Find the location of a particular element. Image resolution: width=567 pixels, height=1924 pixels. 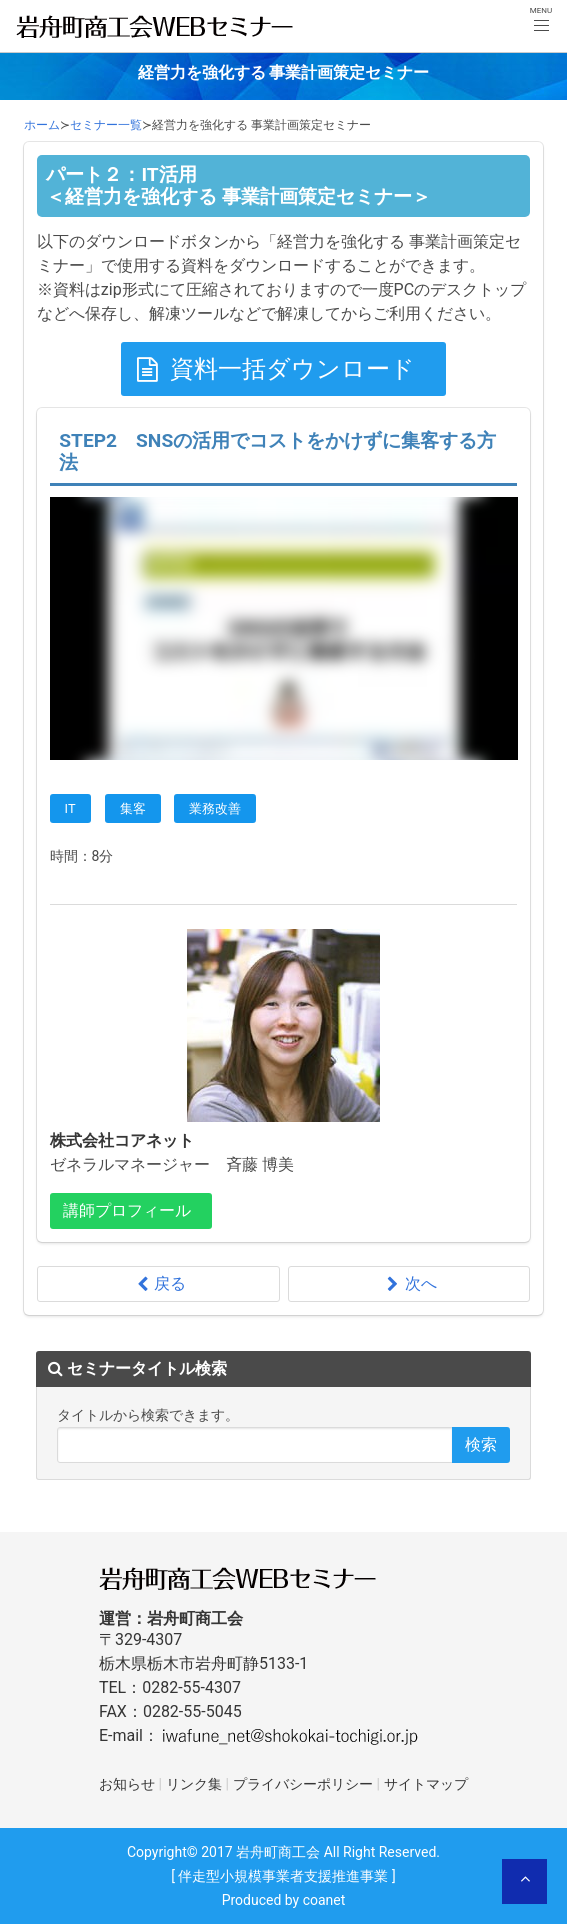

お知らせ is located at coordinates (127, 1784).